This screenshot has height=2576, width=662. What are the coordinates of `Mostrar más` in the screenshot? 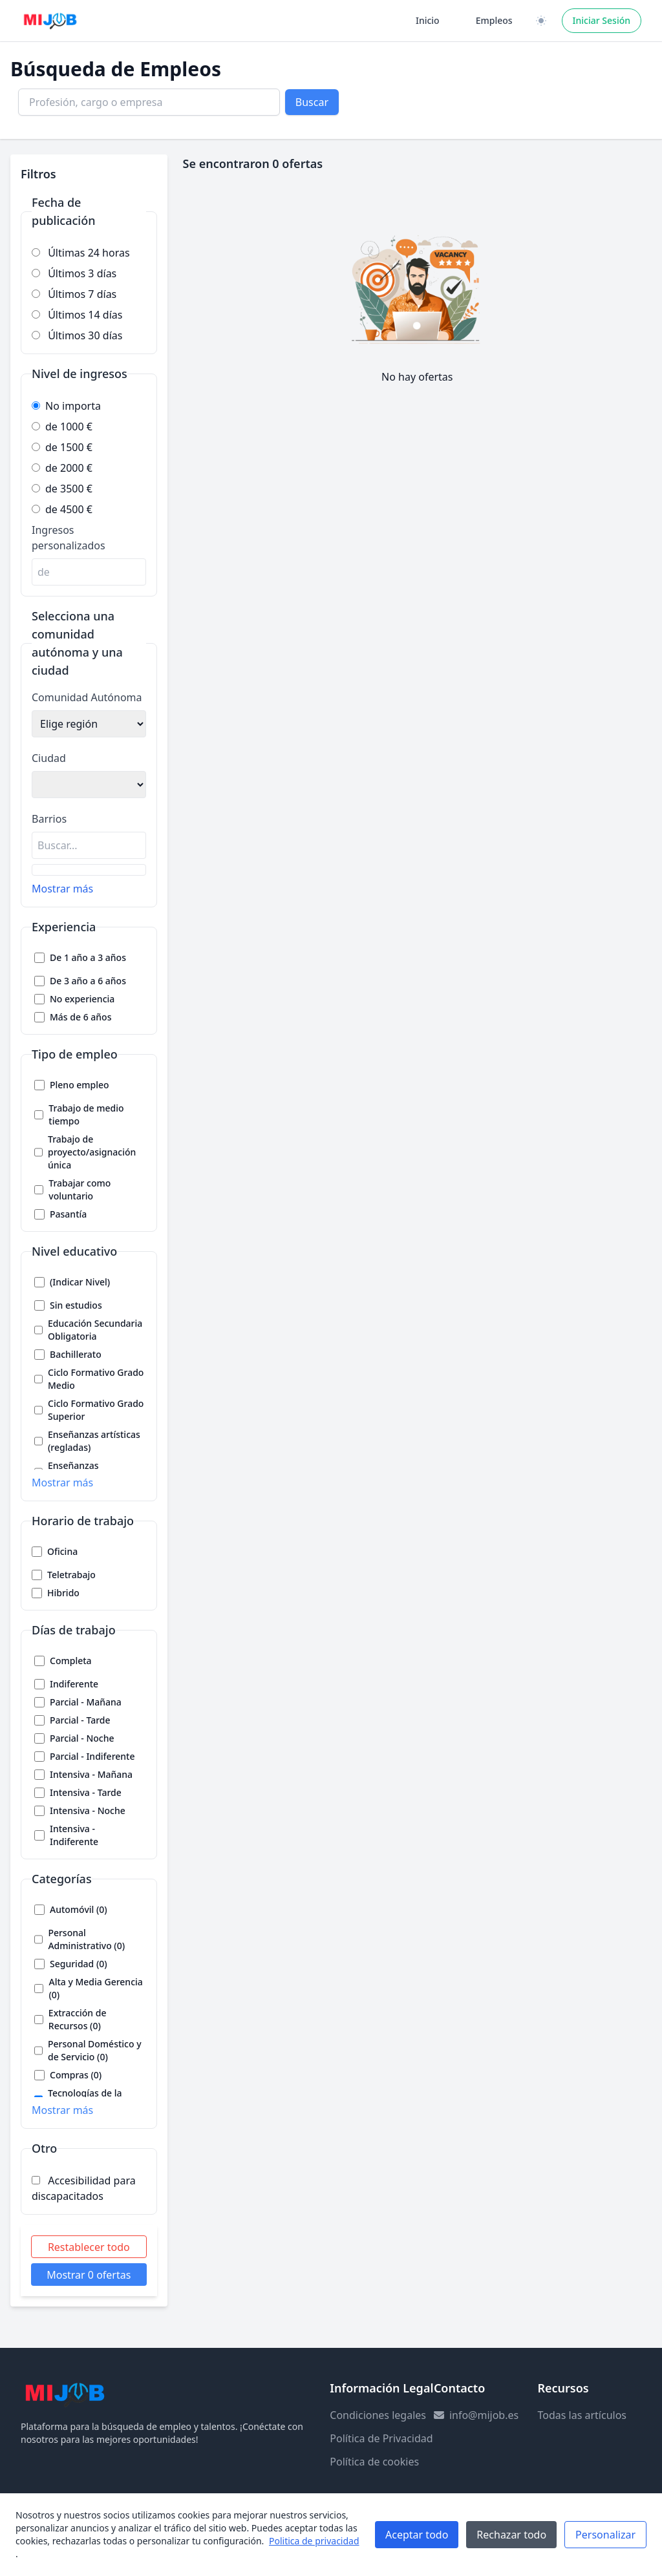 It's located at (62, 889).